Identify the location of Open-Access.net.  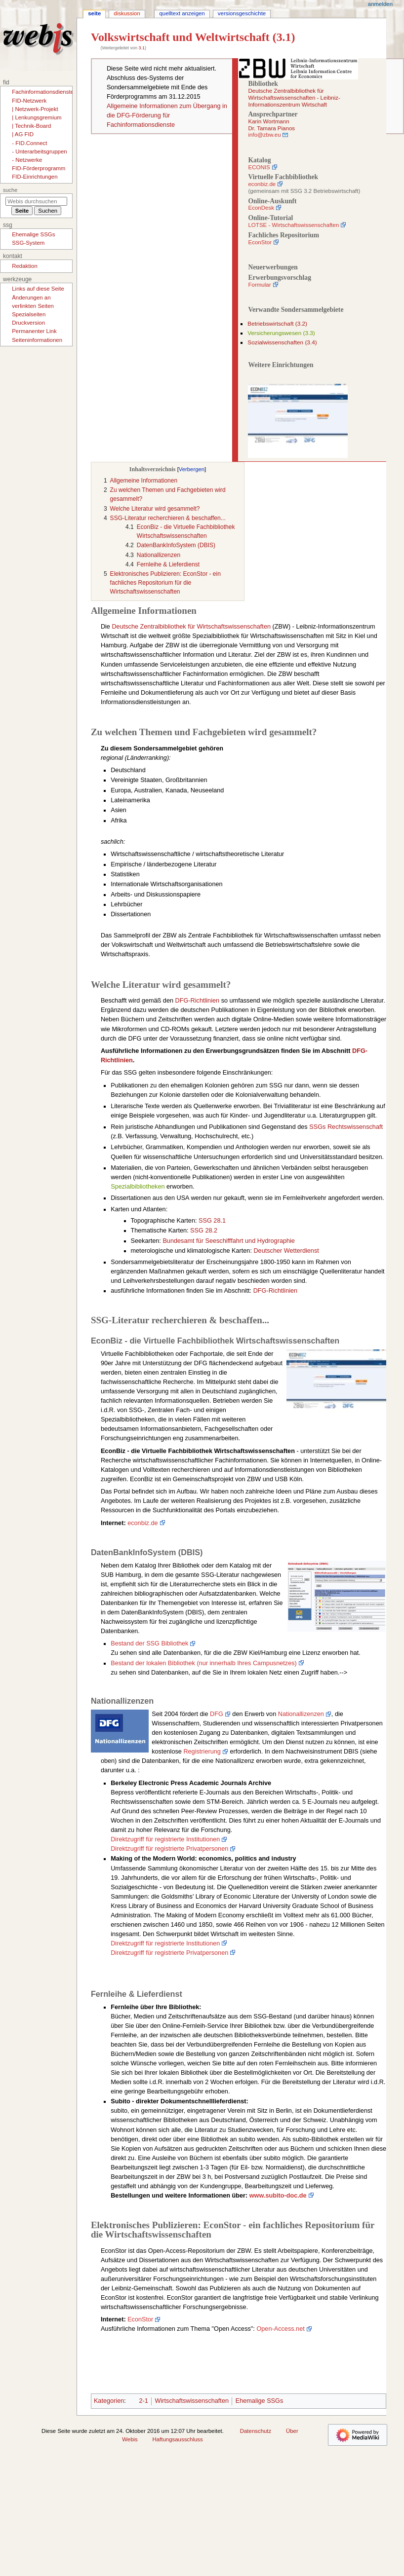
(280, 2328).